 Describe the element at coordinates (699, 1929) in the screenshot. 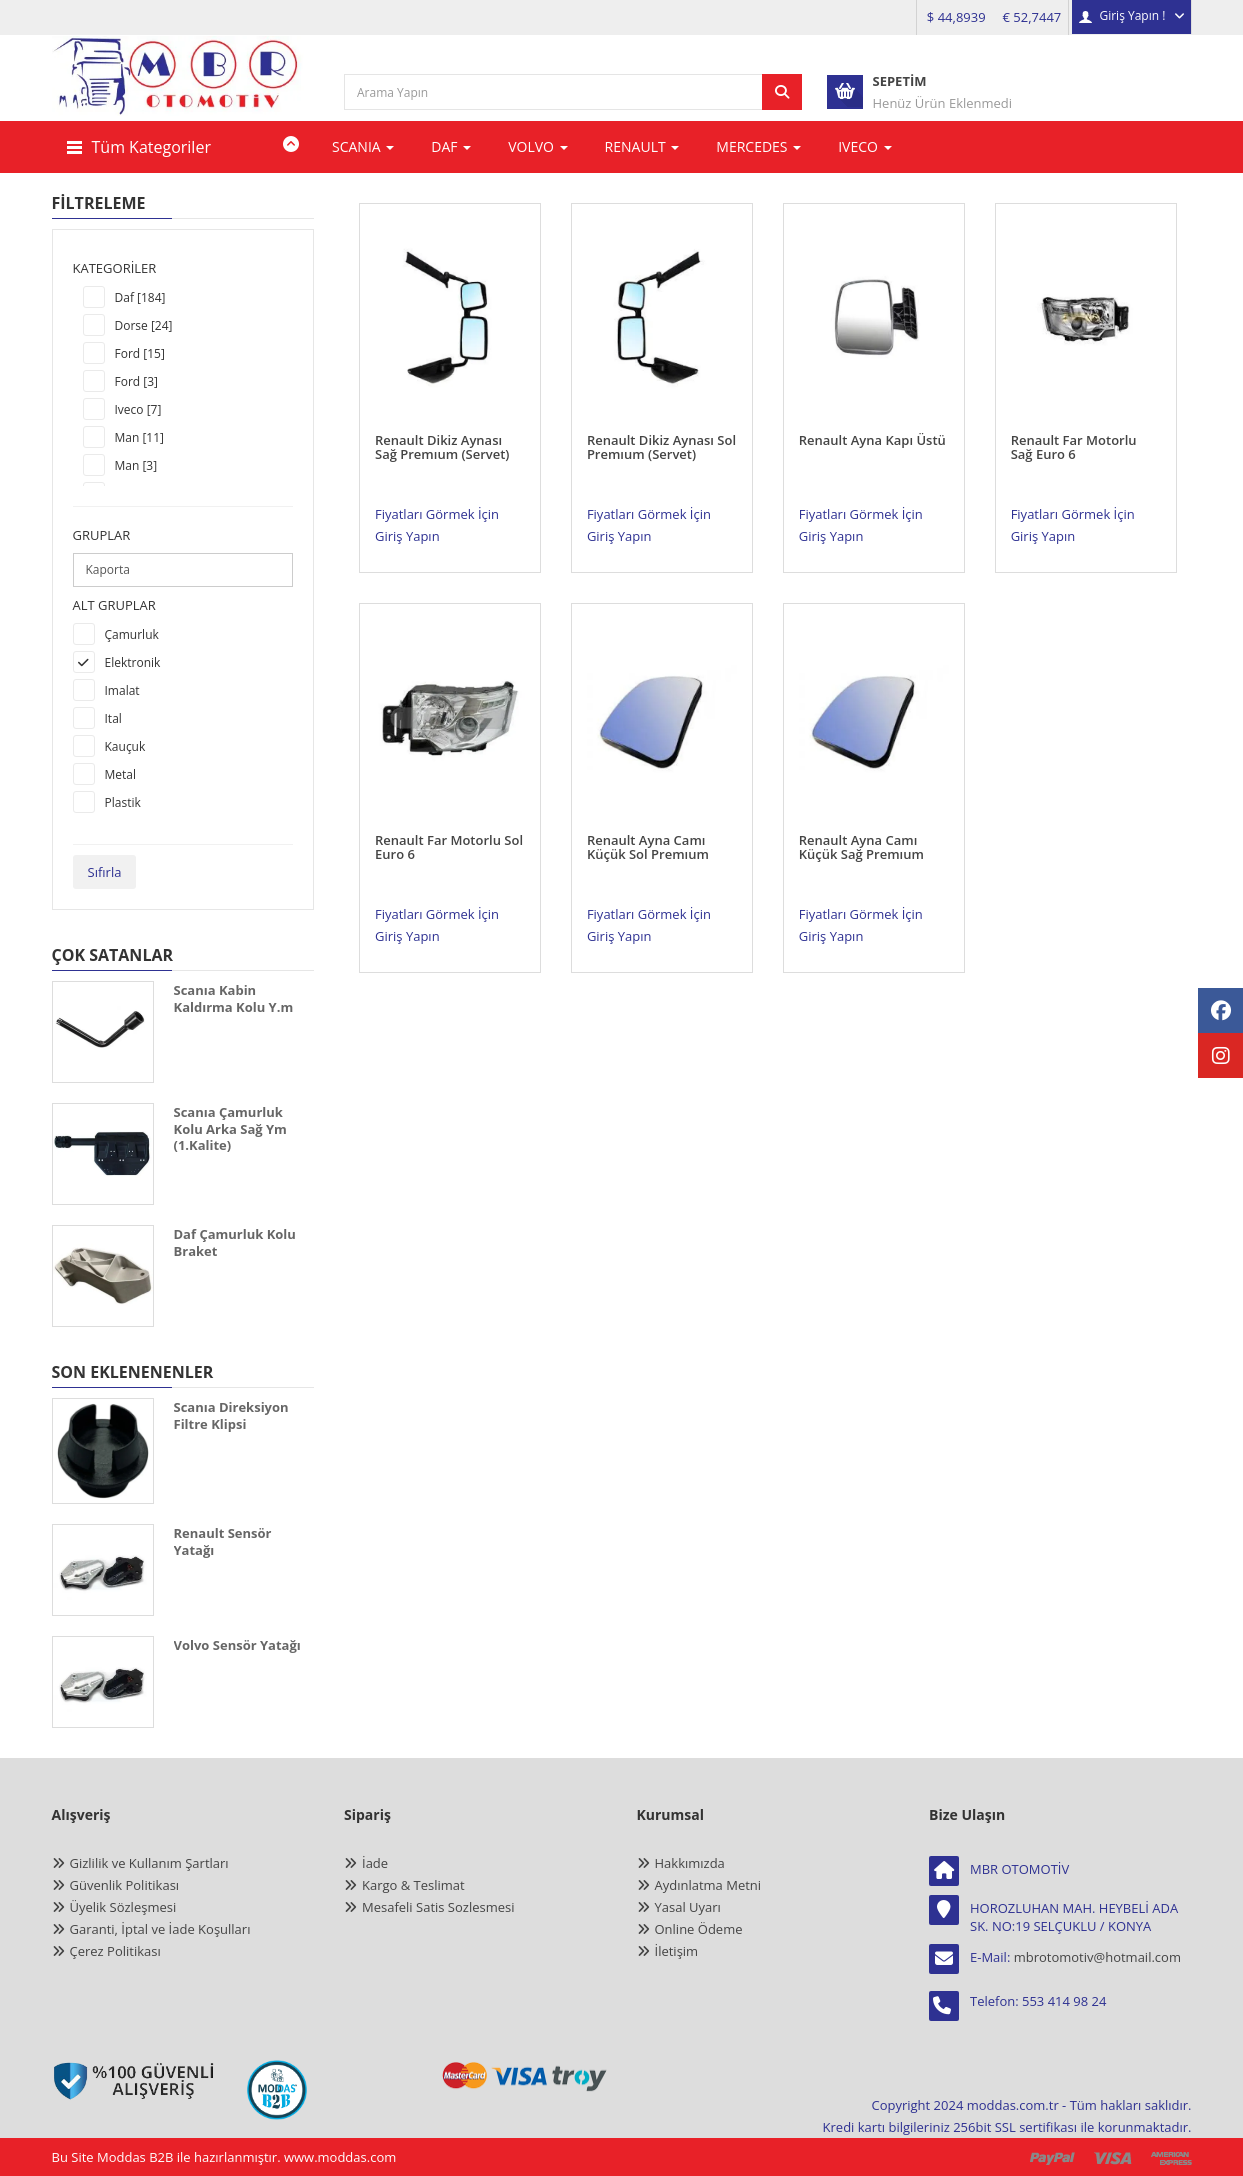

I see `Online Ödeme` at that location.